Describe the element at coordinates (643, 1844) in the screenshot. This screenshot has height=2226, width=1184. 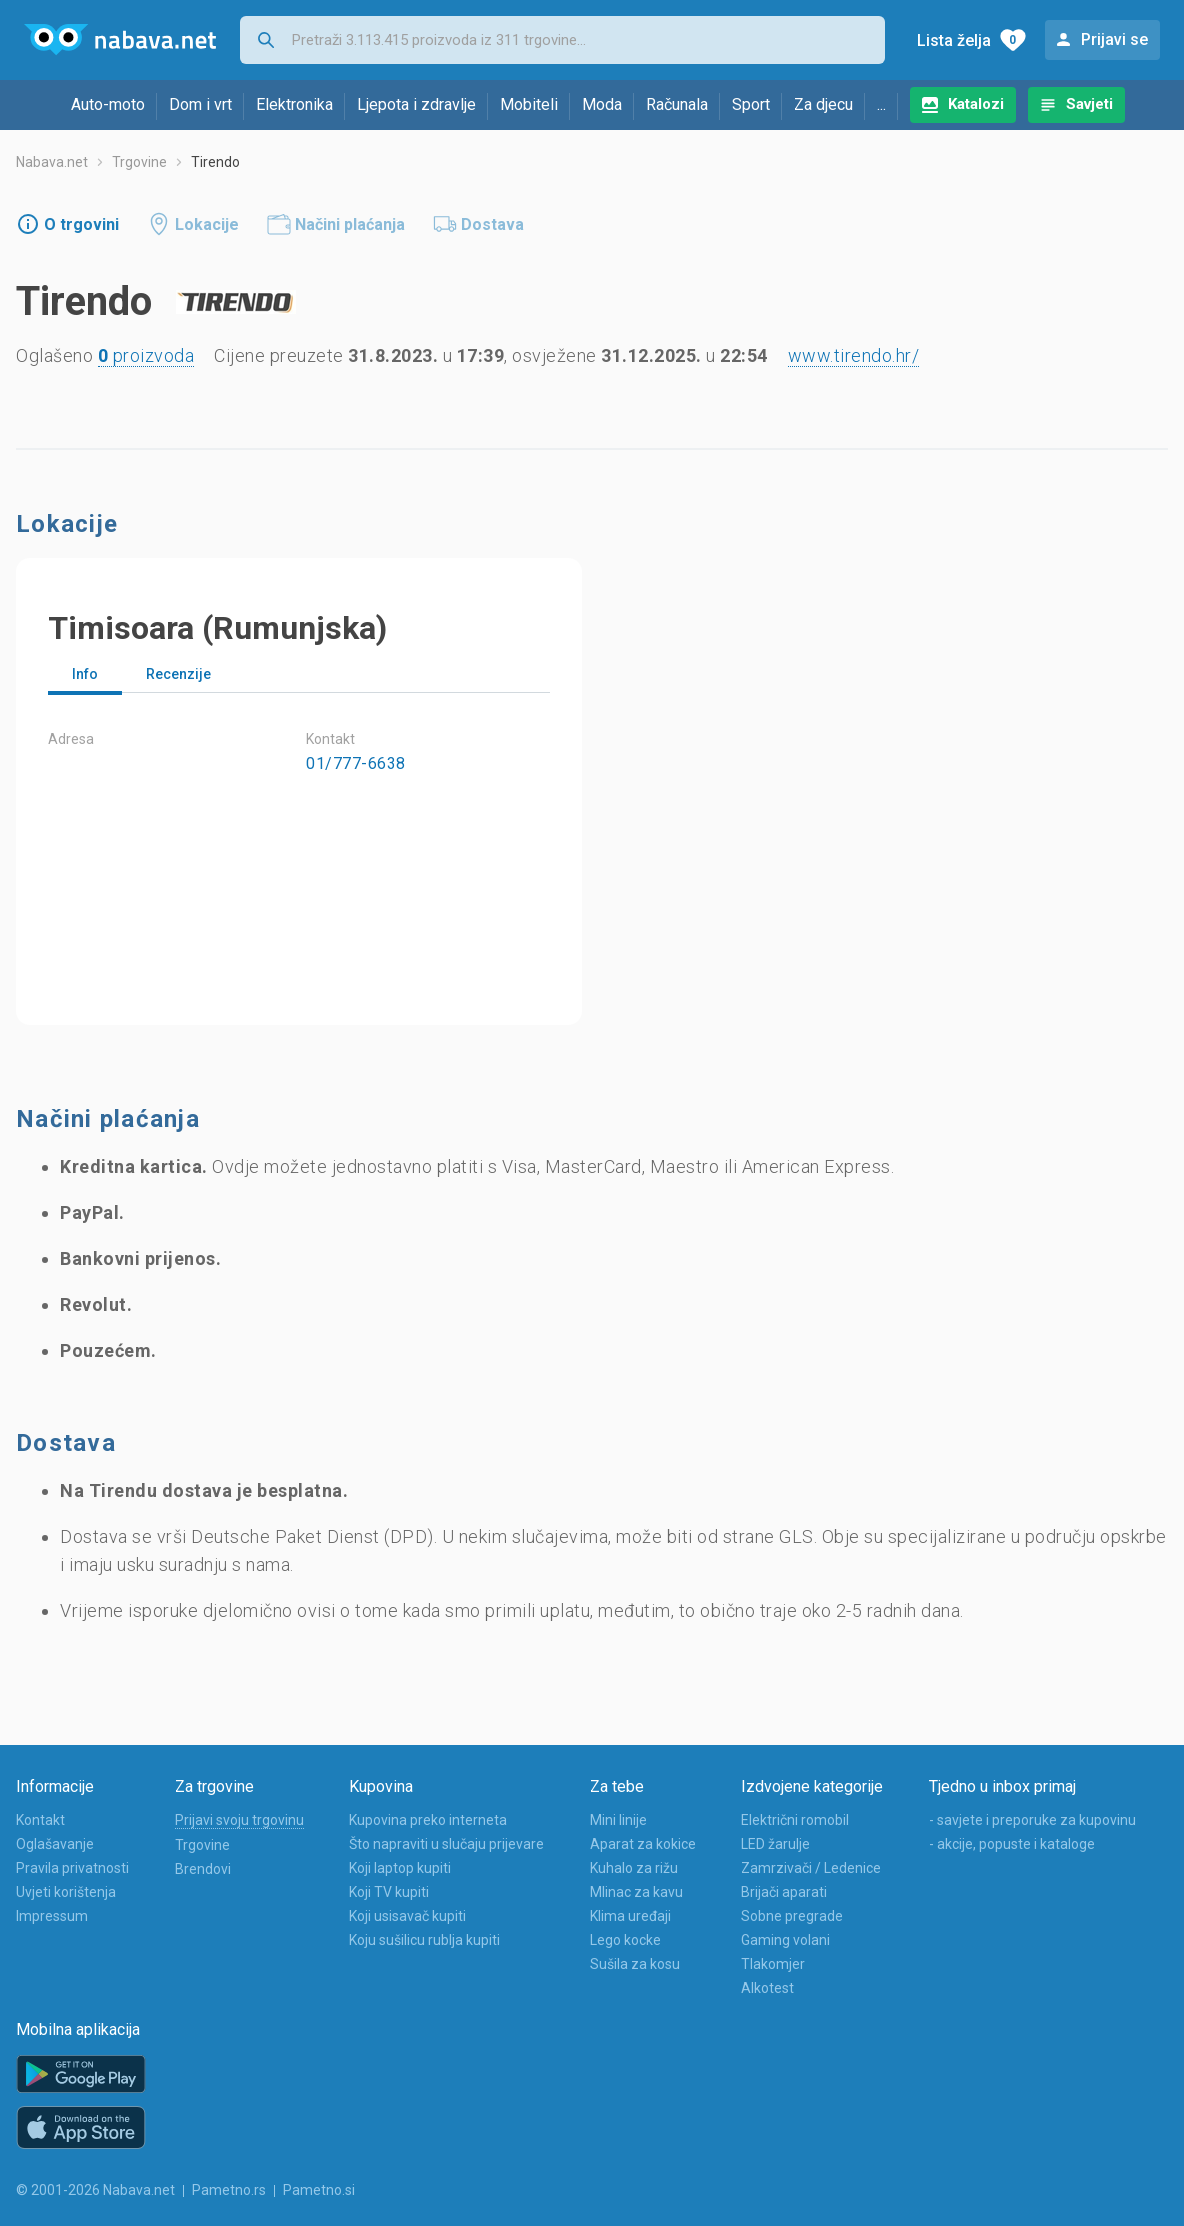
I see `Aparat za kokice` at that location.